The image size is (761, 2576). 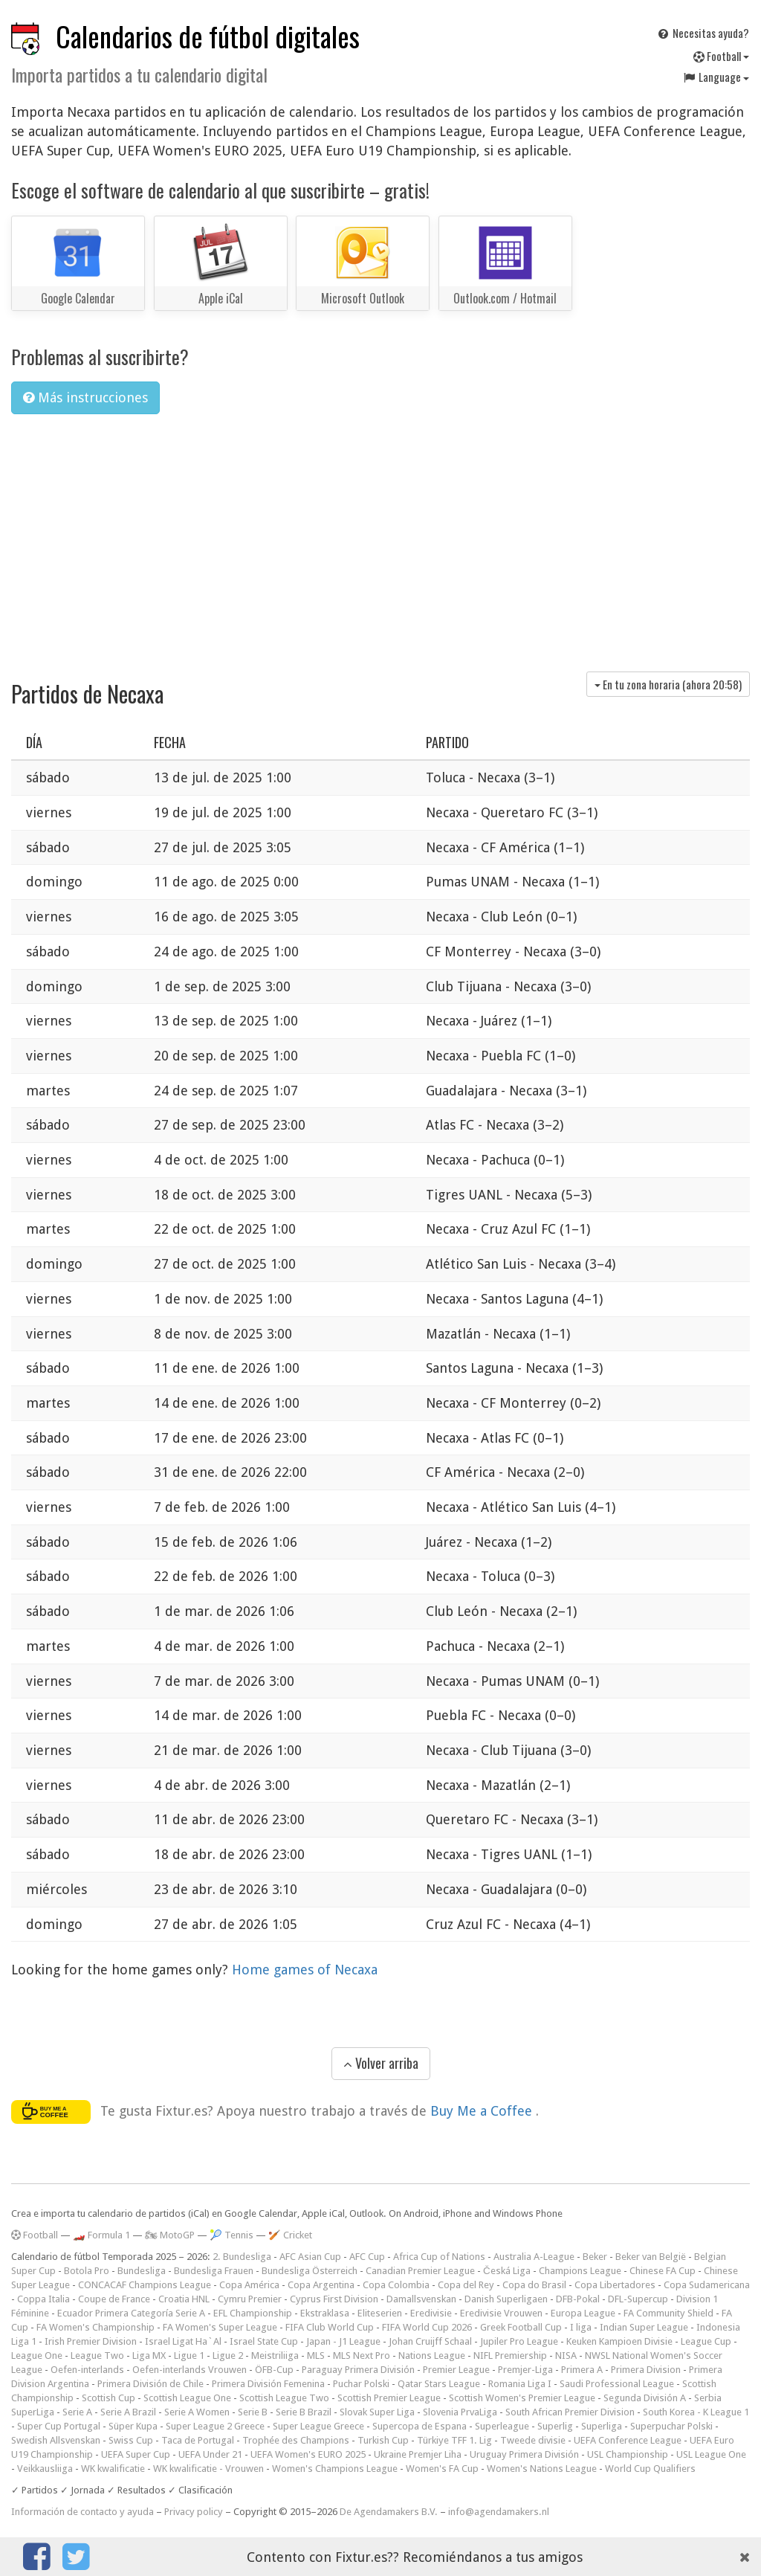 What do you see at coordinates (533, 2256) in the screenshot?
I see `Australia A-League` at bounding box center [533, 2256].